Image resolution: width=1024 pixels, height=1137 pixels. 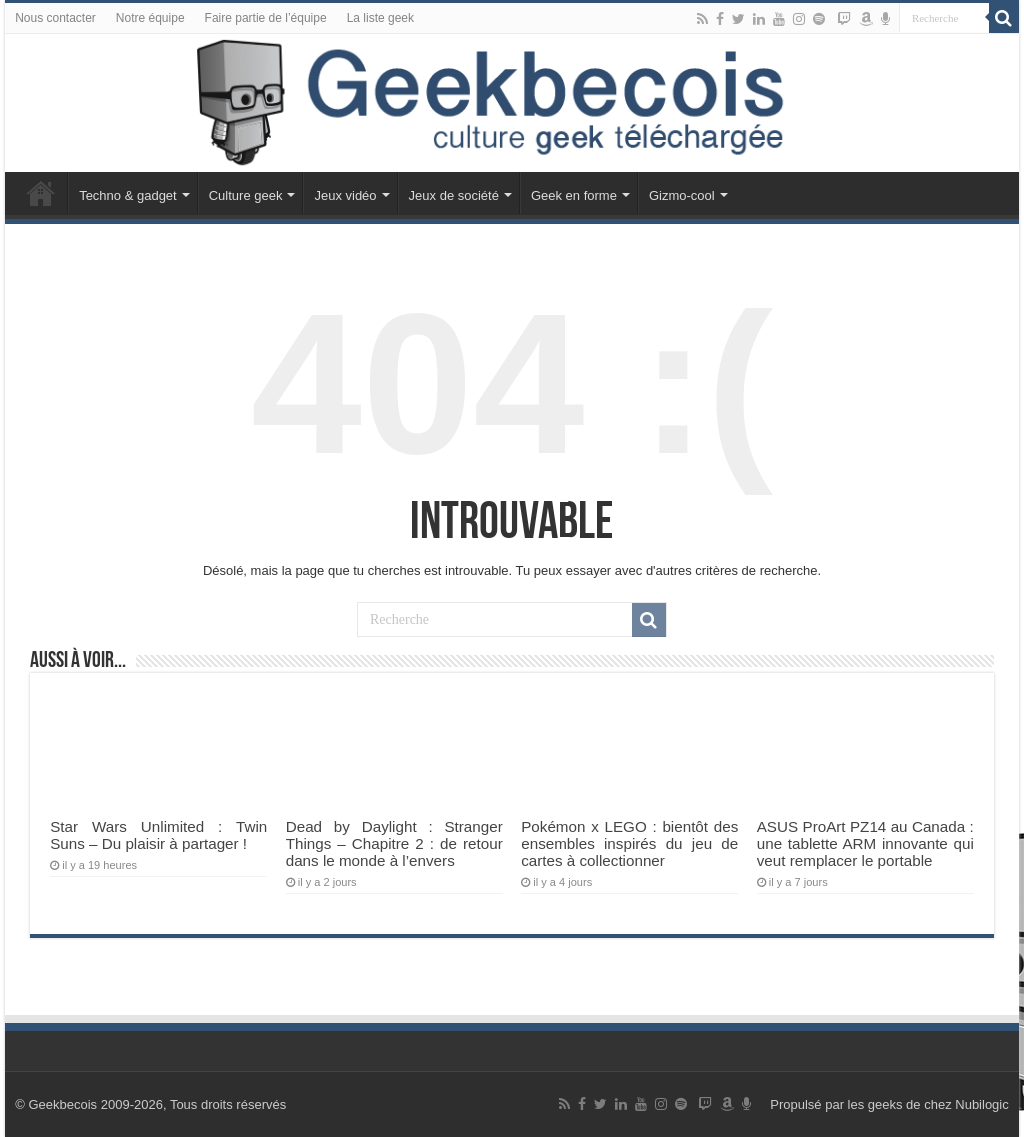 What do you see at coordinates (380, 18) in the screenshot?
I see `La liste geek` at bounding box center [380, 18].